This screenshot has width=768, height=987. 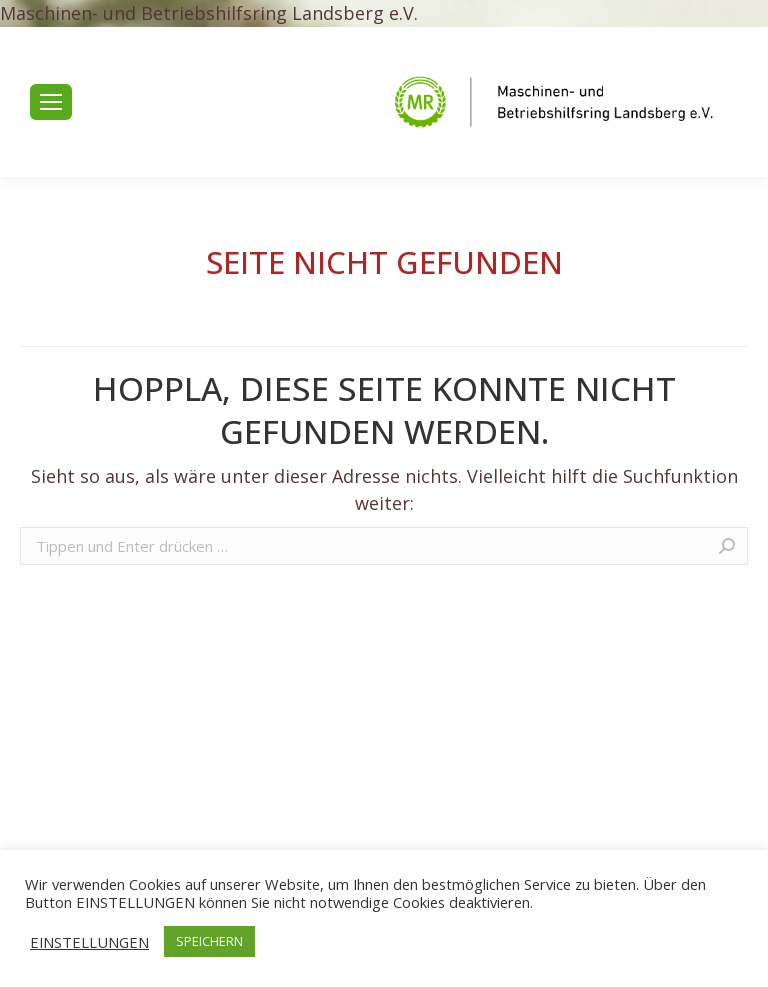 I want to click on EINSTELLUNGEN [button], so click(x=89, y=942).